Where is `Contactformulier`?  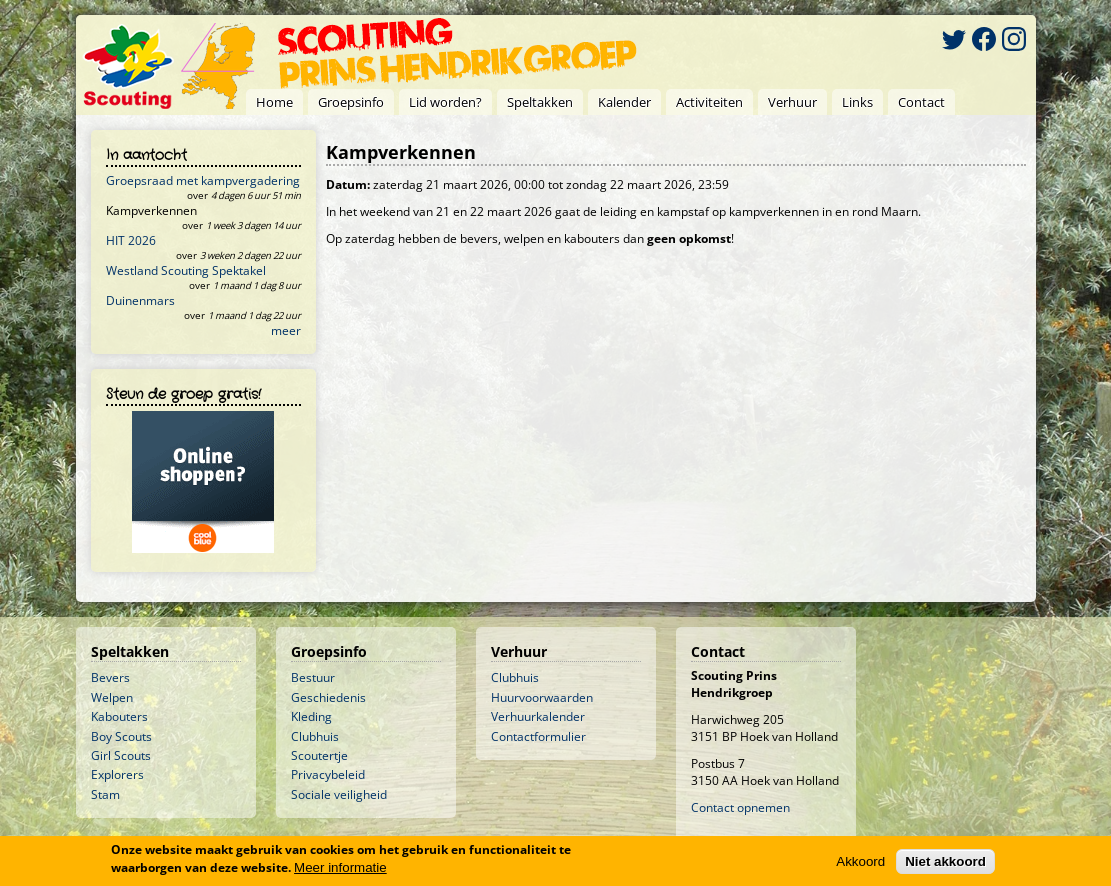 Contactformulier is located at coordinates (538, 736).